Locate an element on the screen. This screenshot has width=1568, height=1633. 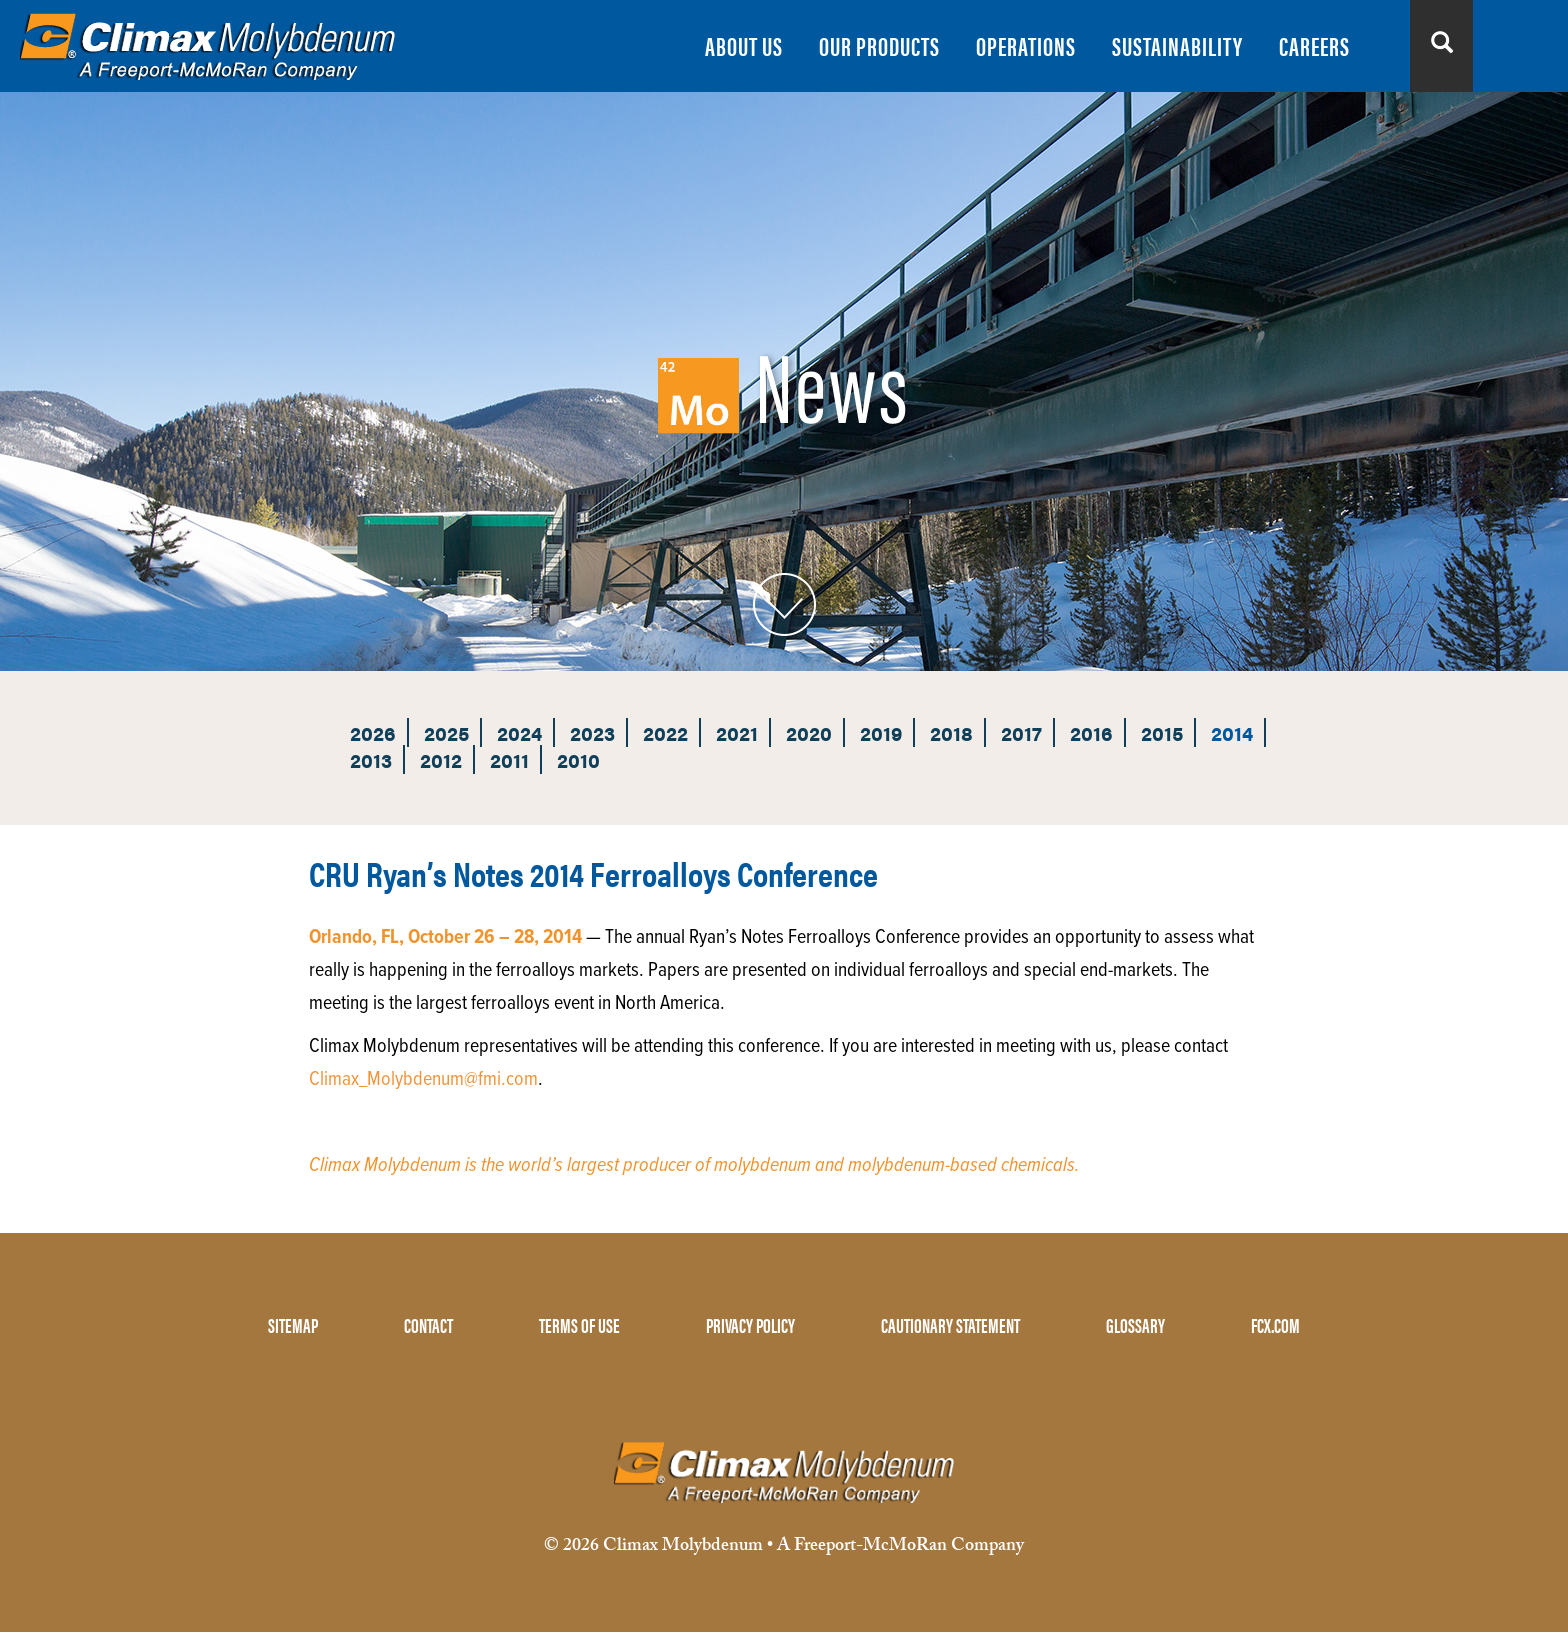
2013 is located at coordinates (371, 759).